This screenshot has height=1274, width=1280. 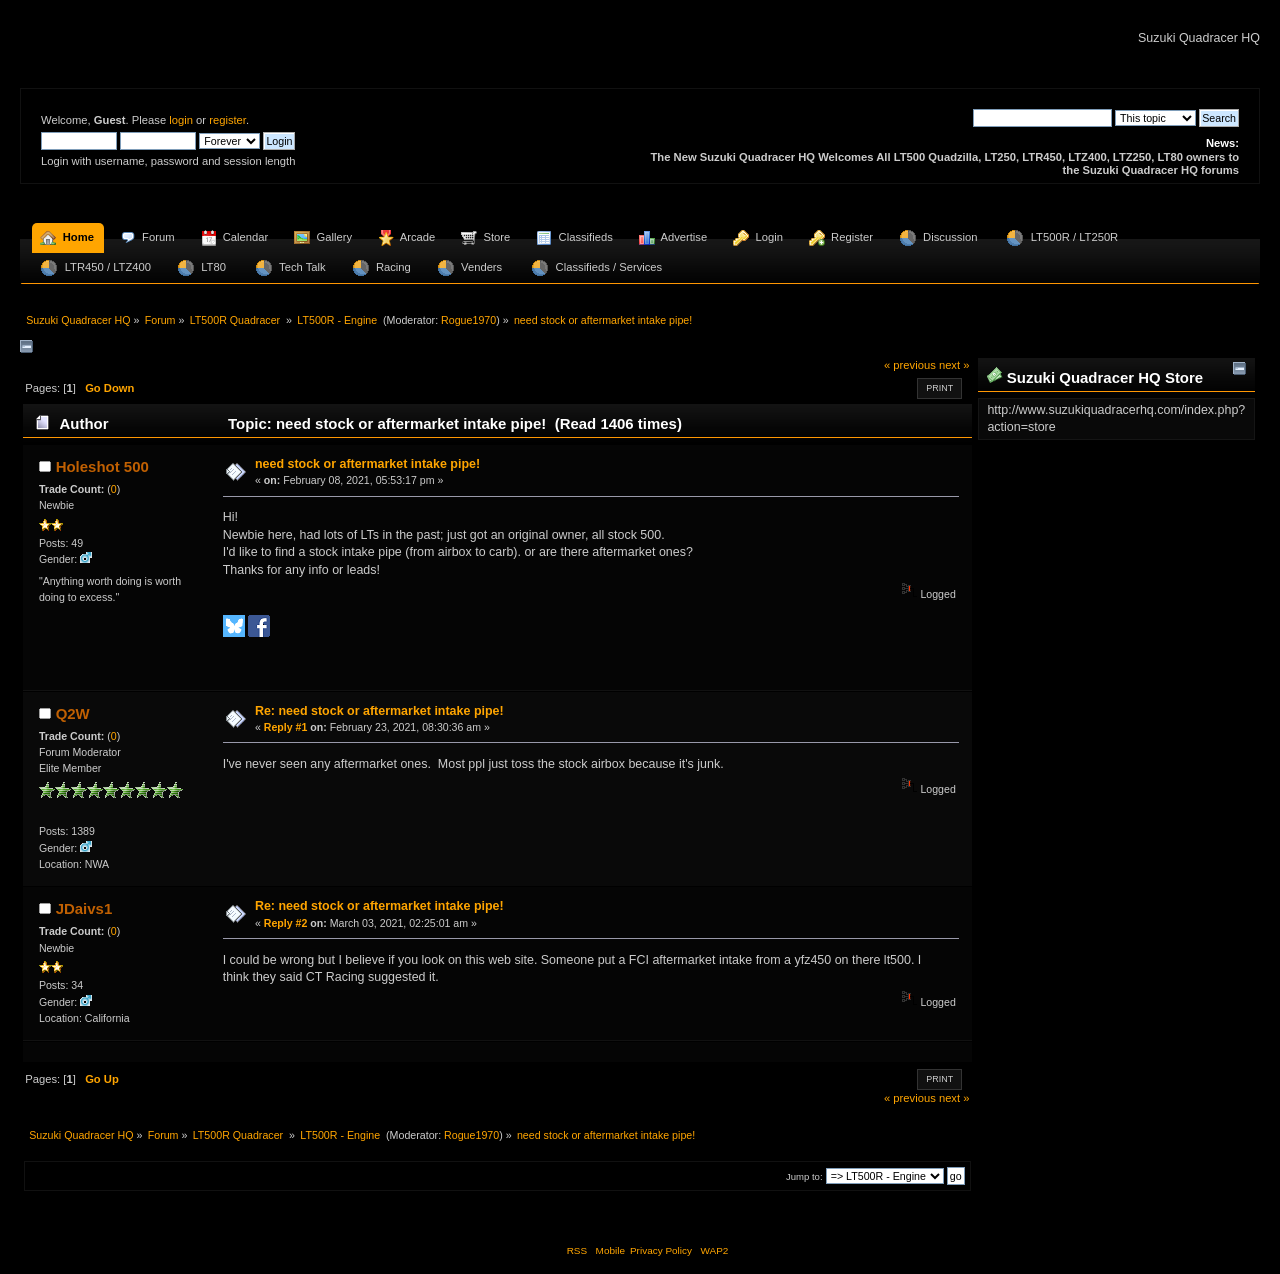 I want to click on Re: need stock or aftermarket intake pipe!, so click(x=379, y=711).